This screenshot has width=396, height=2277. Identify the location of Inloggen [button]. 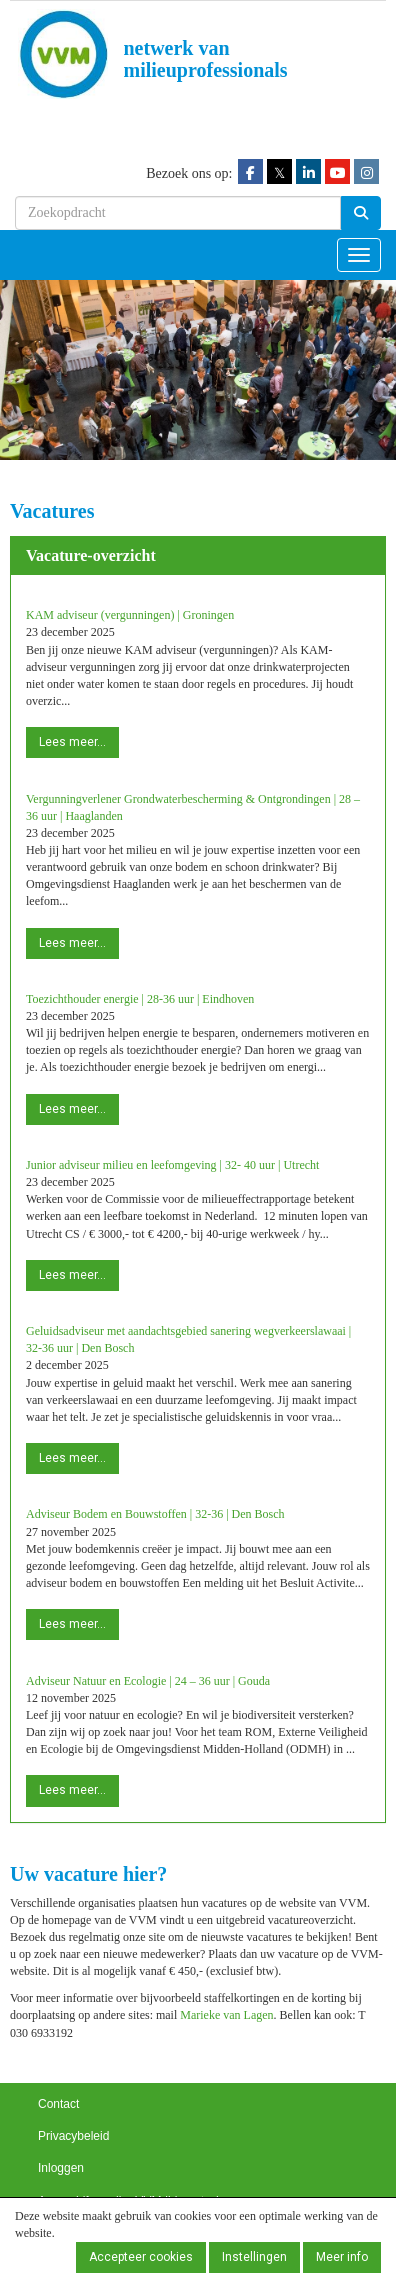
(61, 2168).